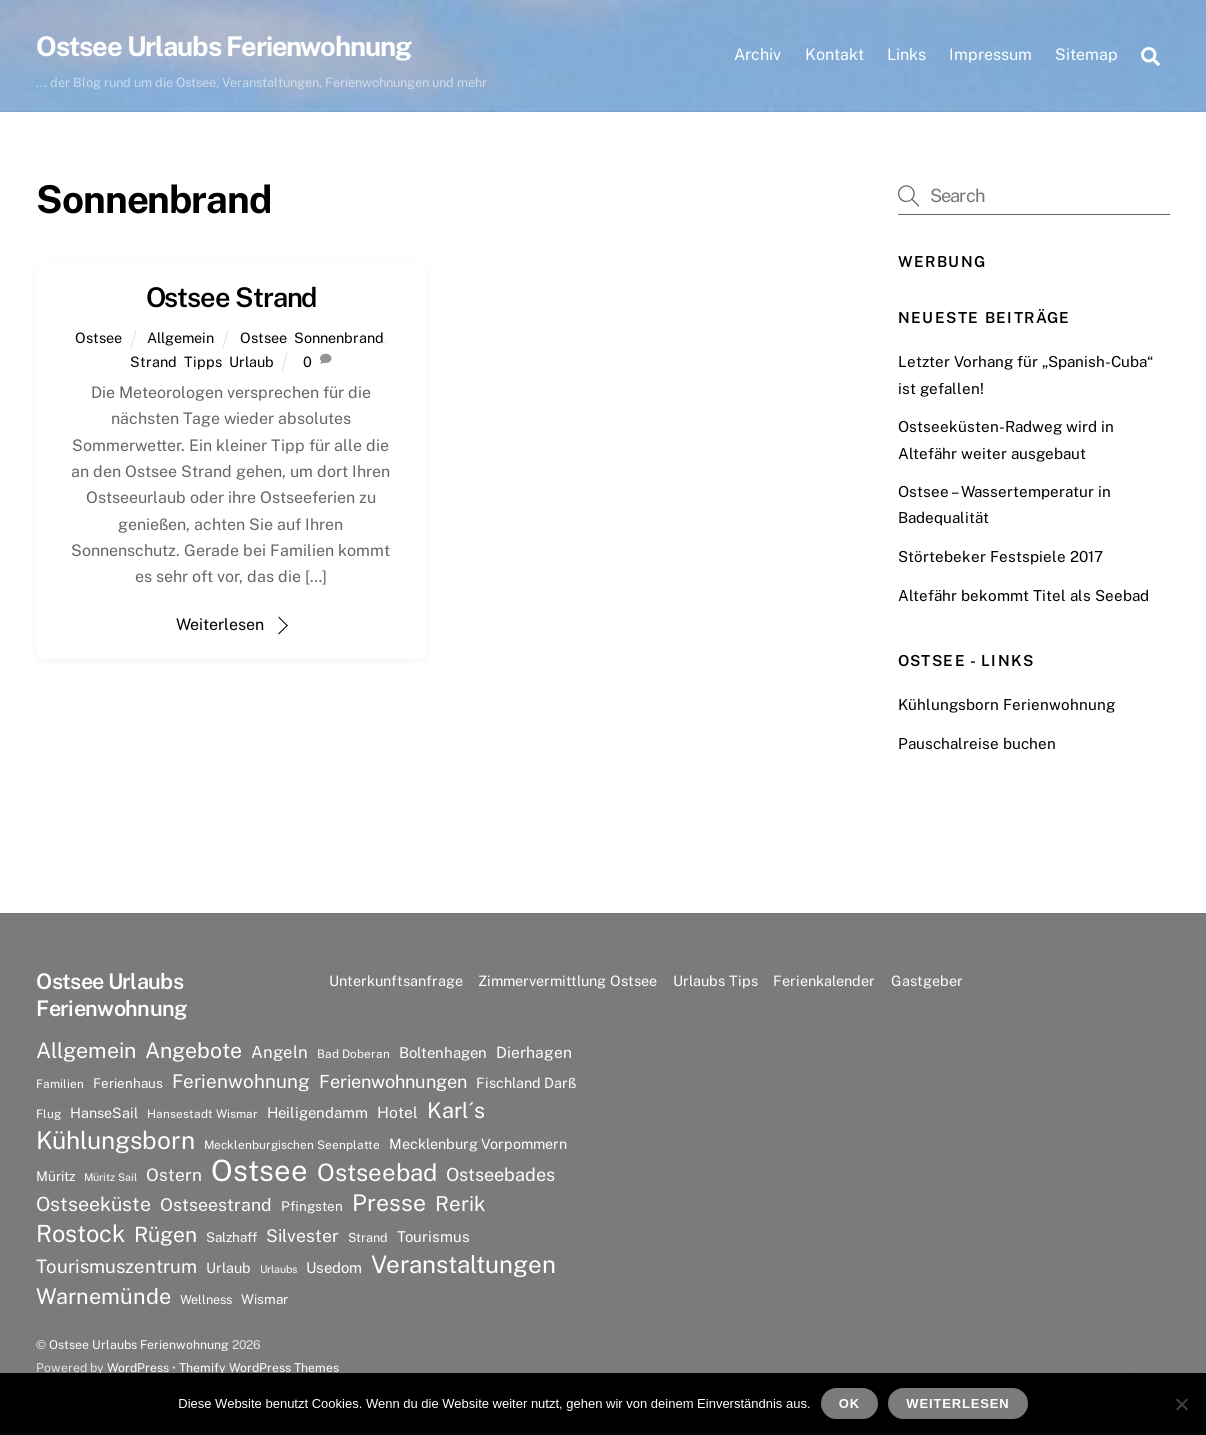 The image size is (1206, 1435). I want to click on Hotel [Hotel (11 Einträge)], so click(397, 1112).